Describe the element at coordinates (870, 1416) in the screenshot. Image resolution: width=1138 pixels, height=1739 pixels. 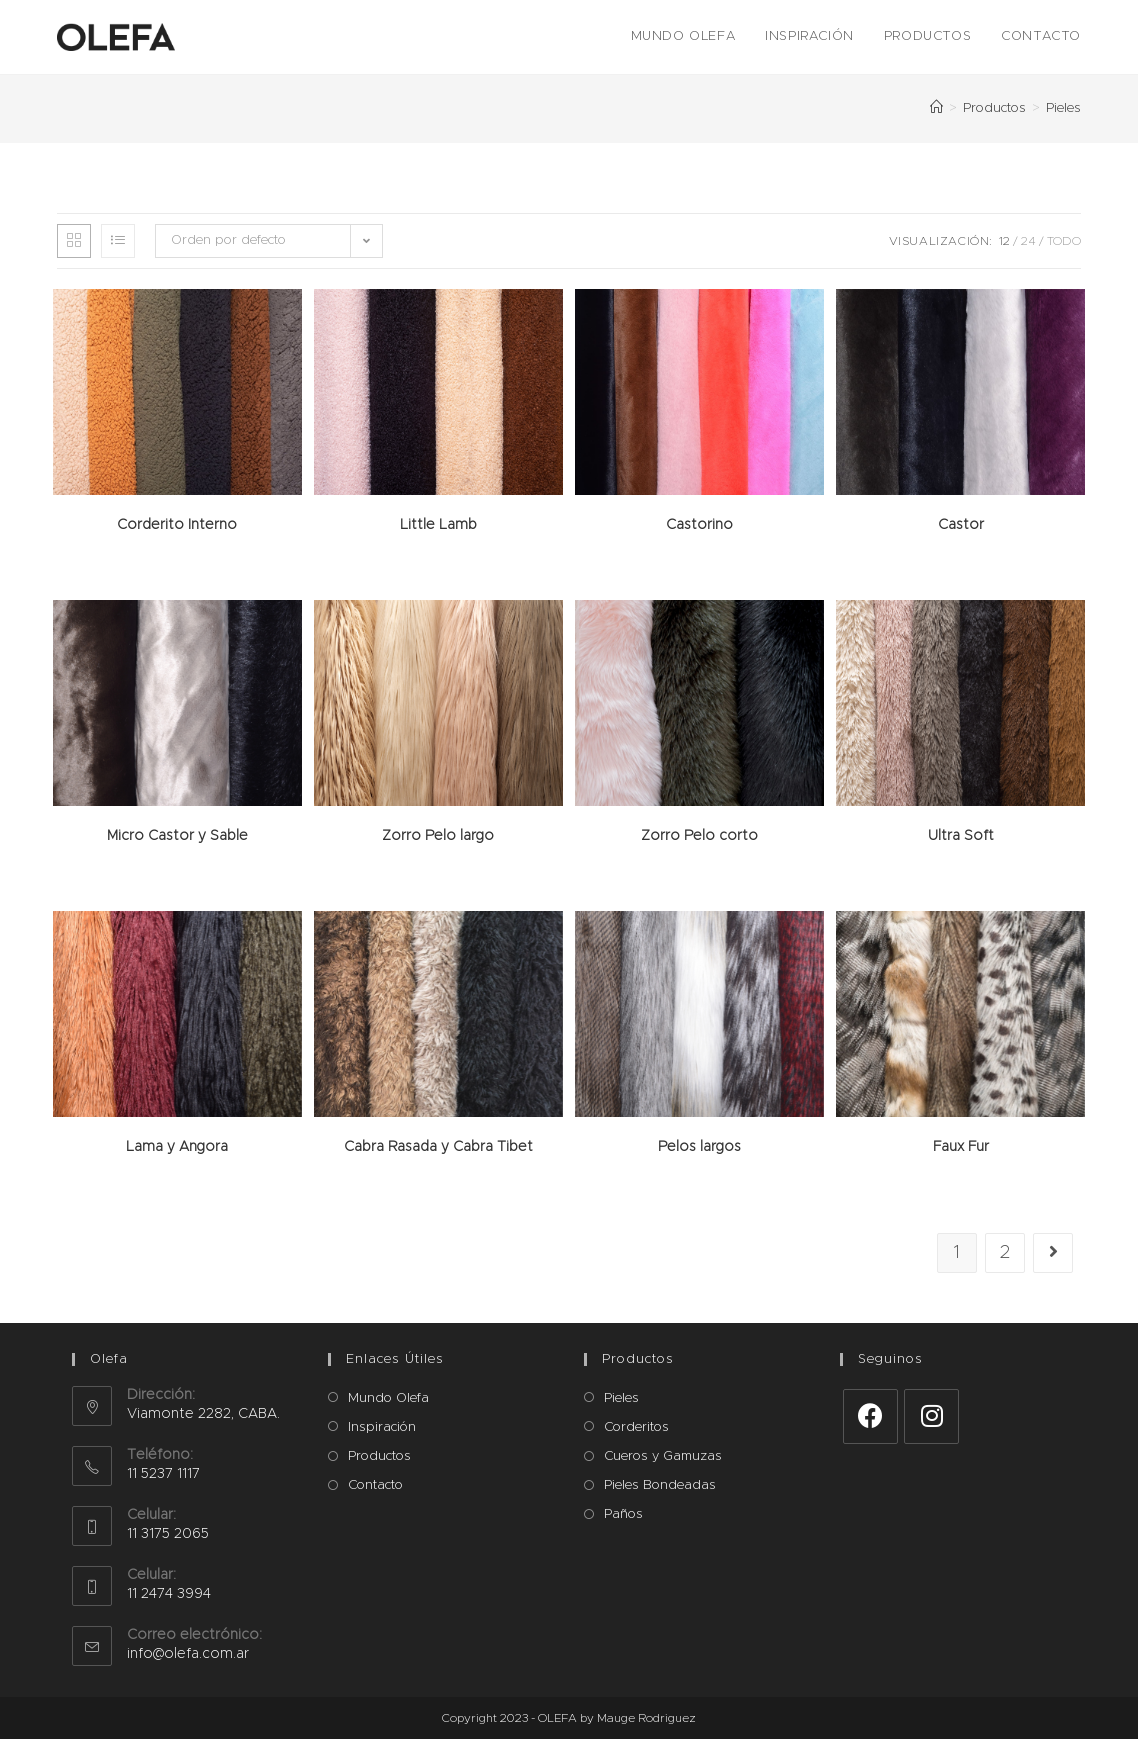
I see `[Facebook]` at that location.